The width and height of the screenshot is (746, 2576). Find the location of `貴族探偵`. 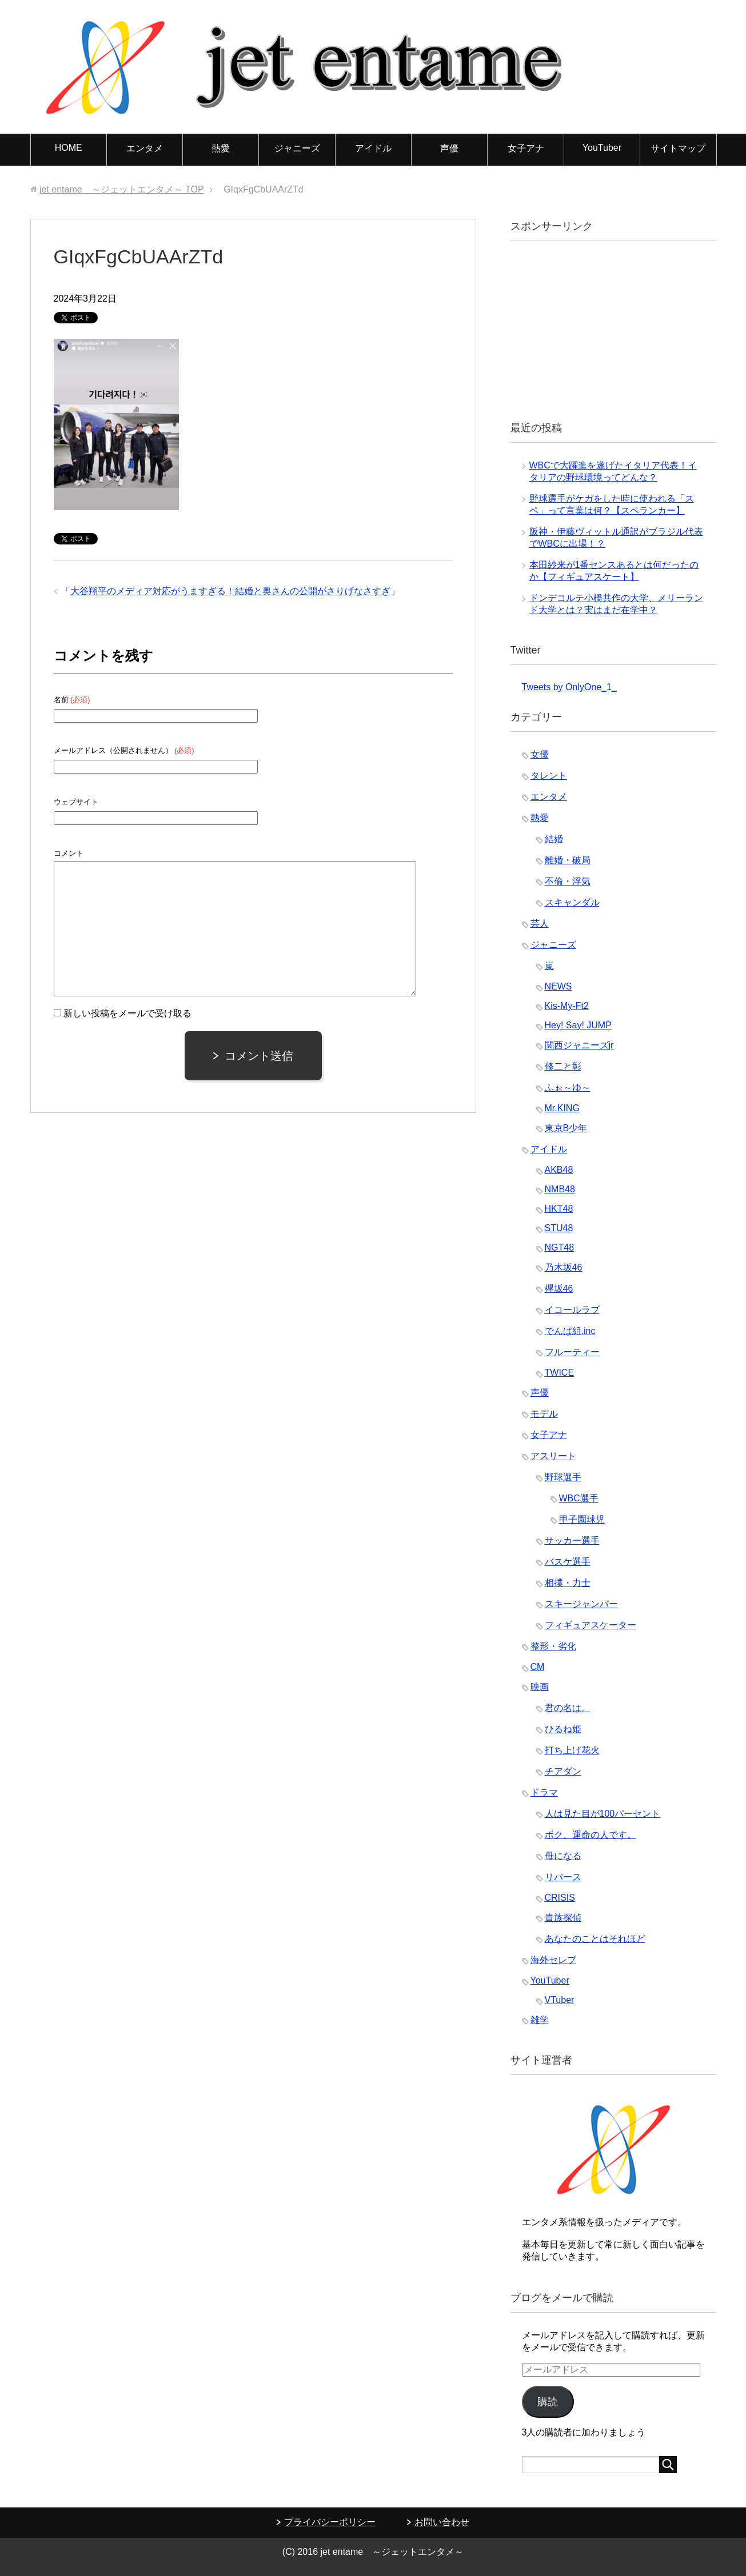

貴族探偵 is located at coordinates (563, 1917).